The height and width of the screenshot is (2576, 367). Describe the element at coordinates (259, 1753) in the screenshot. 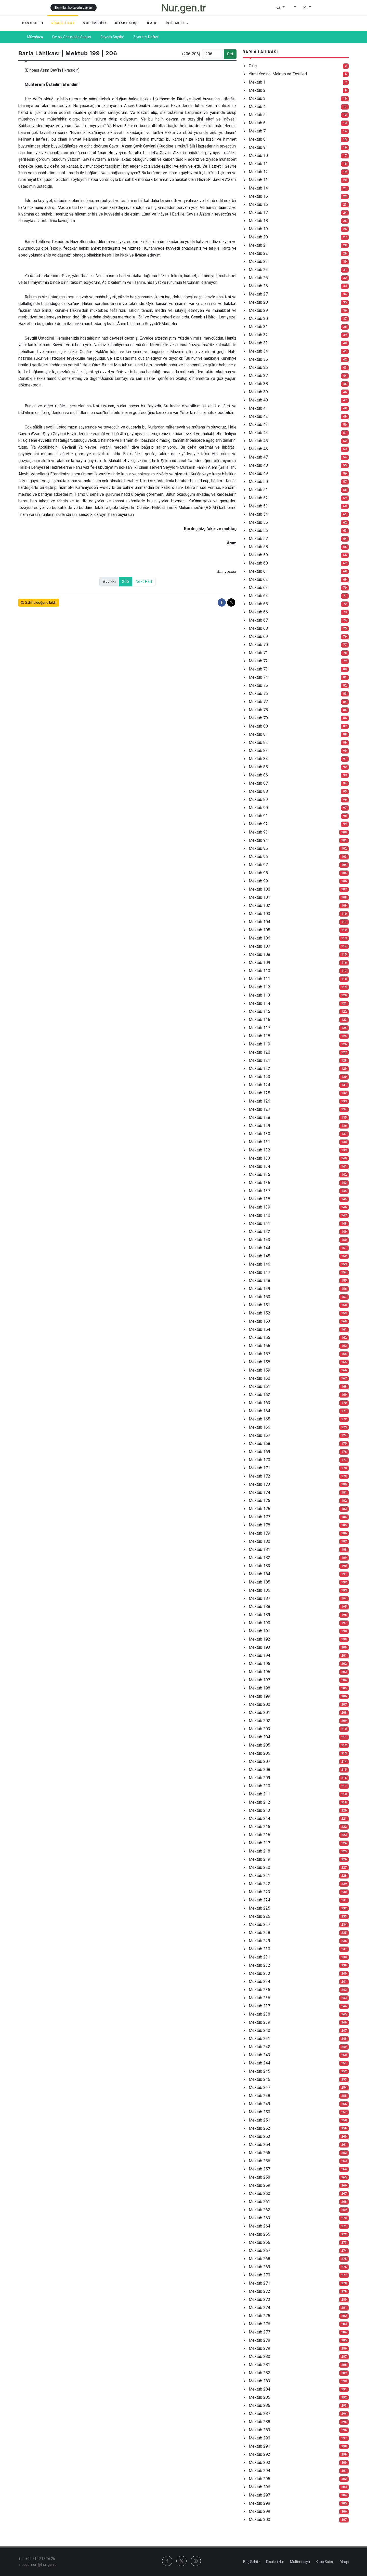

I see `Mektub 206` at that location.